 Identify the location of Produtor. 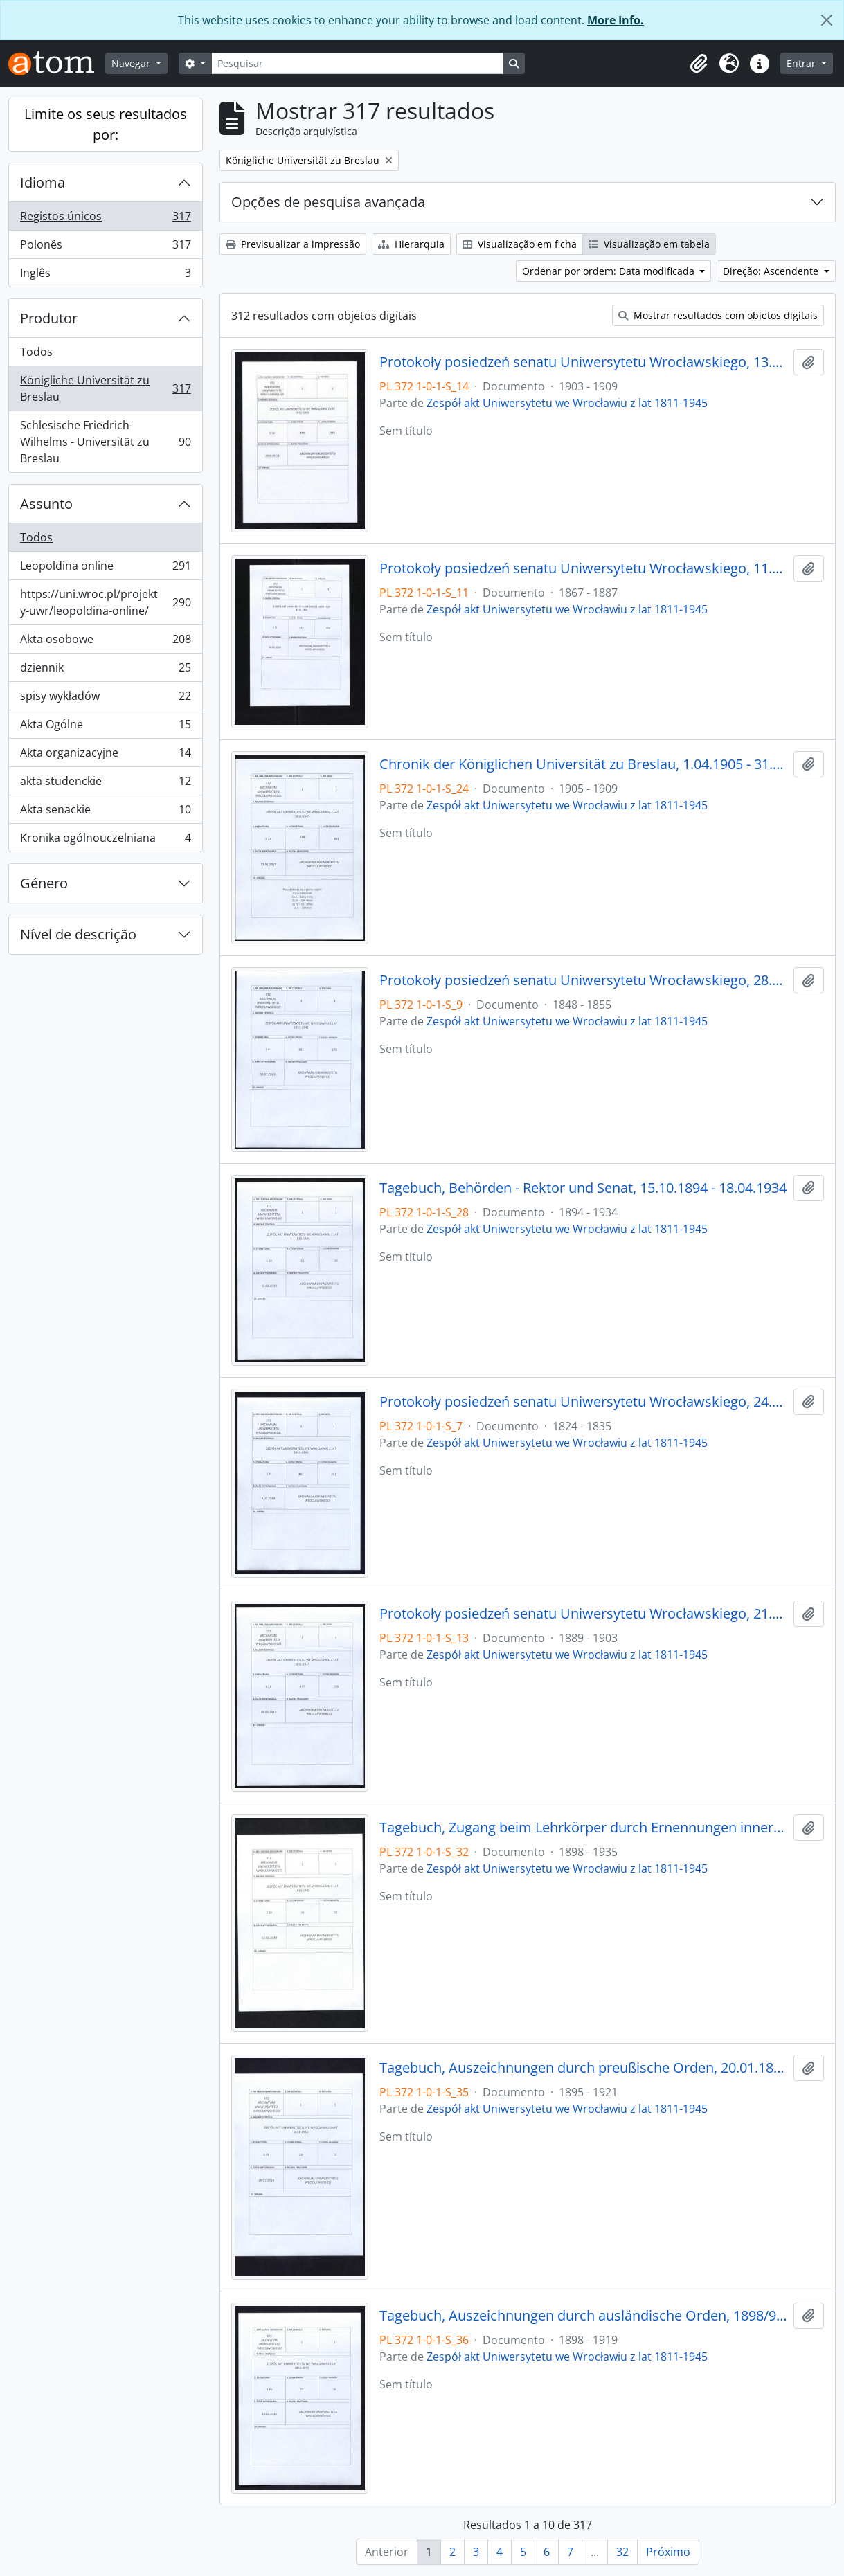
(49, 318).